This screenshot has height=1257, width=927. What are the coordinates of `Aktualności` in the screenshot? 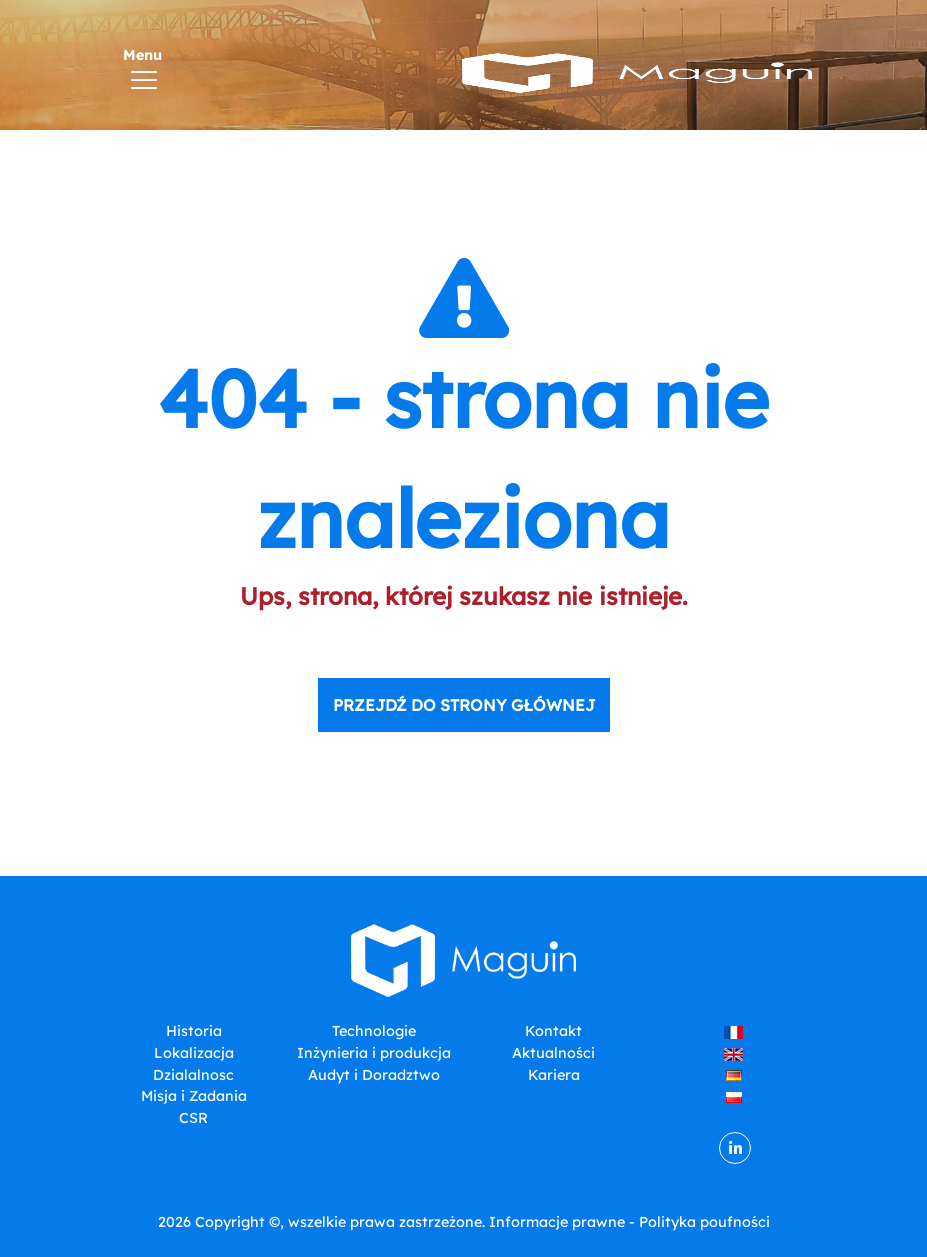 It's located at (553, 1053).